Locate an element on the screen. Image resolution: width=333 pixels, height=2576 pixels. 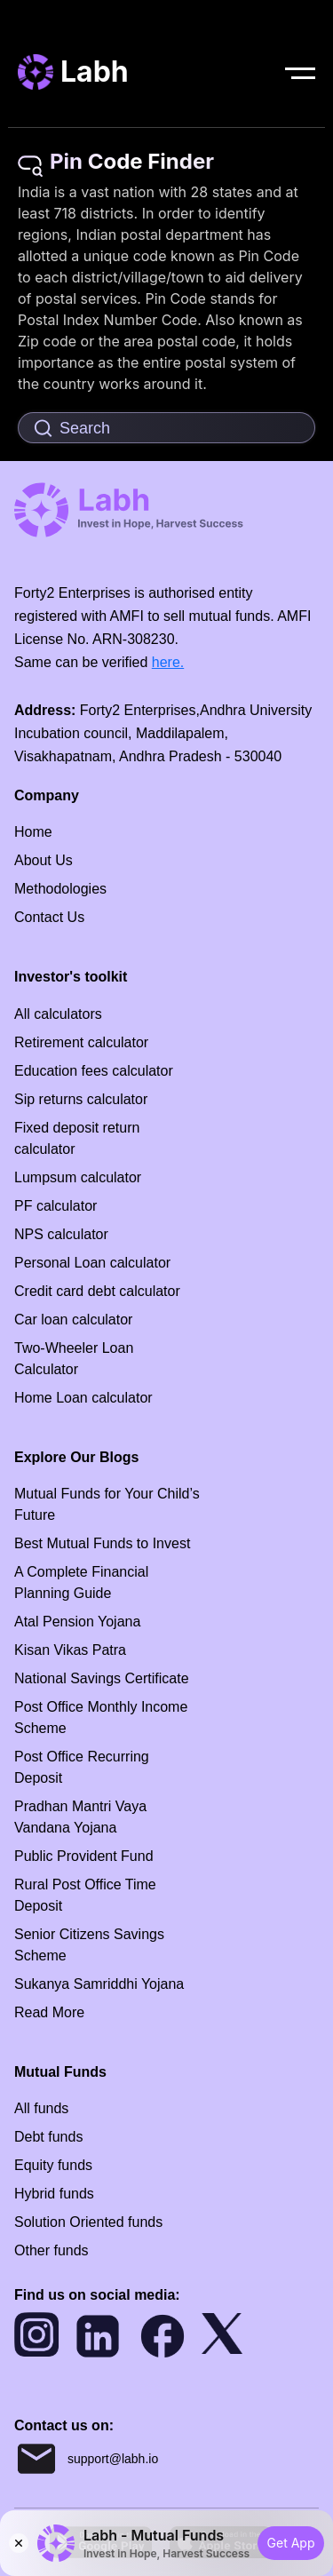
National Savings Certificate is located at coordinates (101, 1678).